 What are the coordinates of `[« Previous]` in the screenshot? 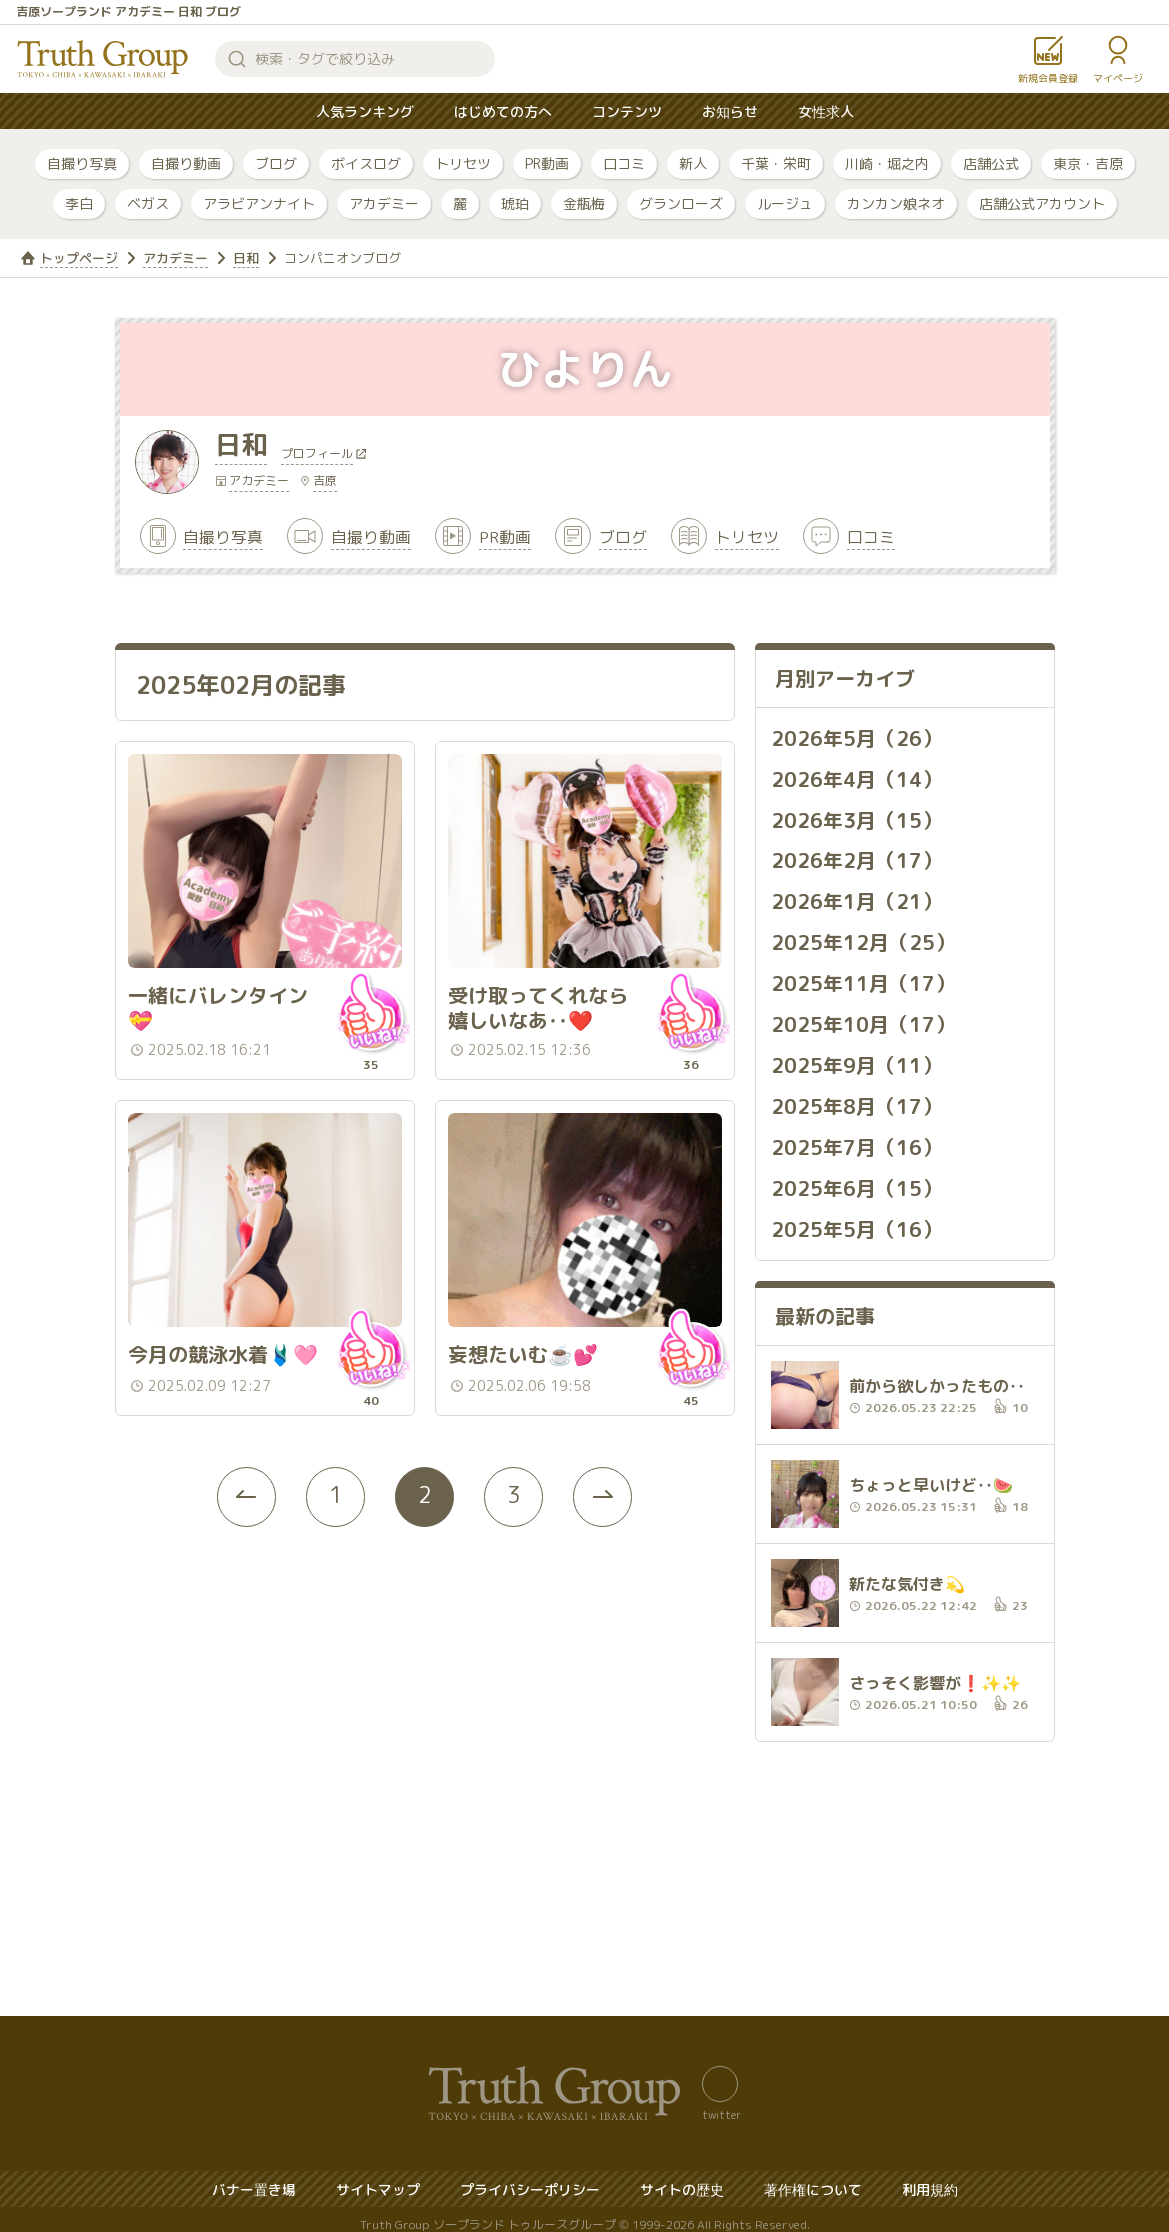 It's located at (245, 1479).